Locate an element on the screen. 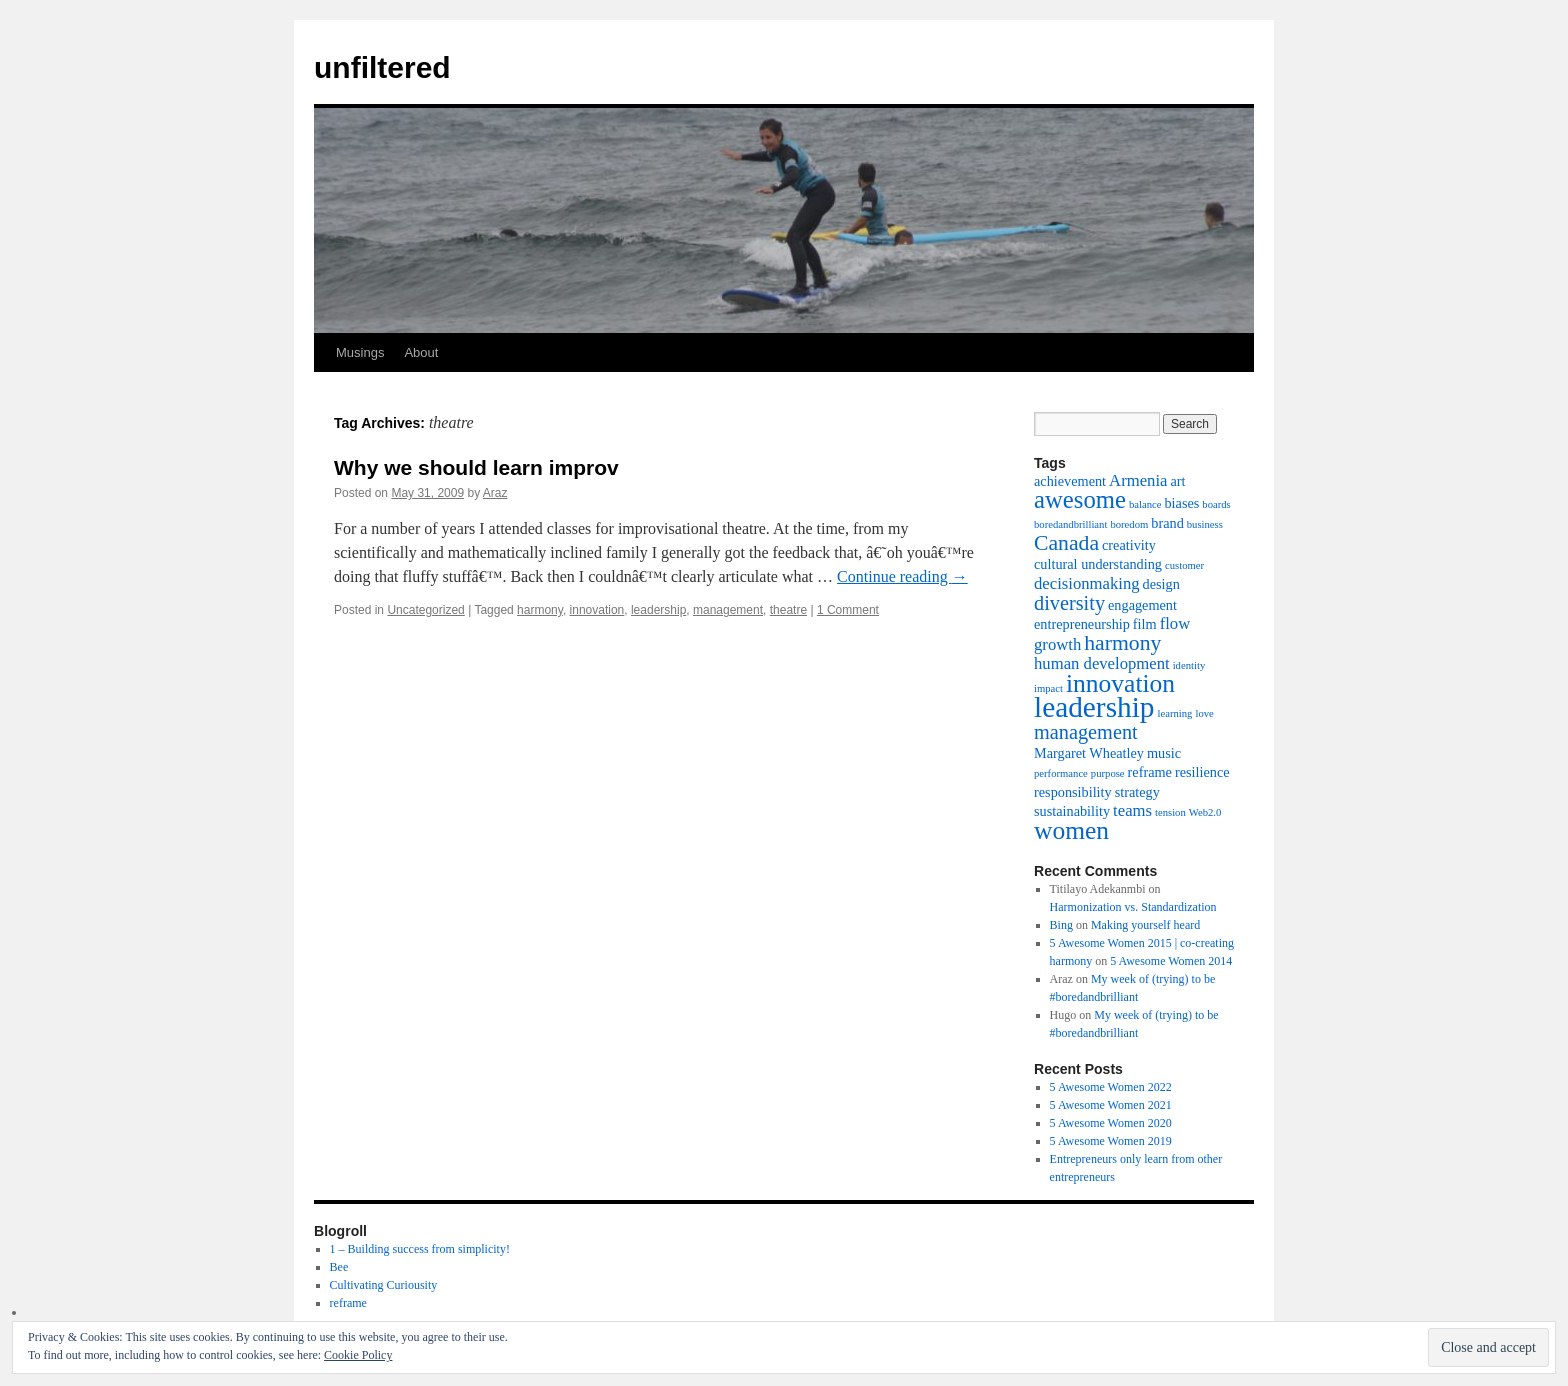  Araz is located at coordinates (495, 493).